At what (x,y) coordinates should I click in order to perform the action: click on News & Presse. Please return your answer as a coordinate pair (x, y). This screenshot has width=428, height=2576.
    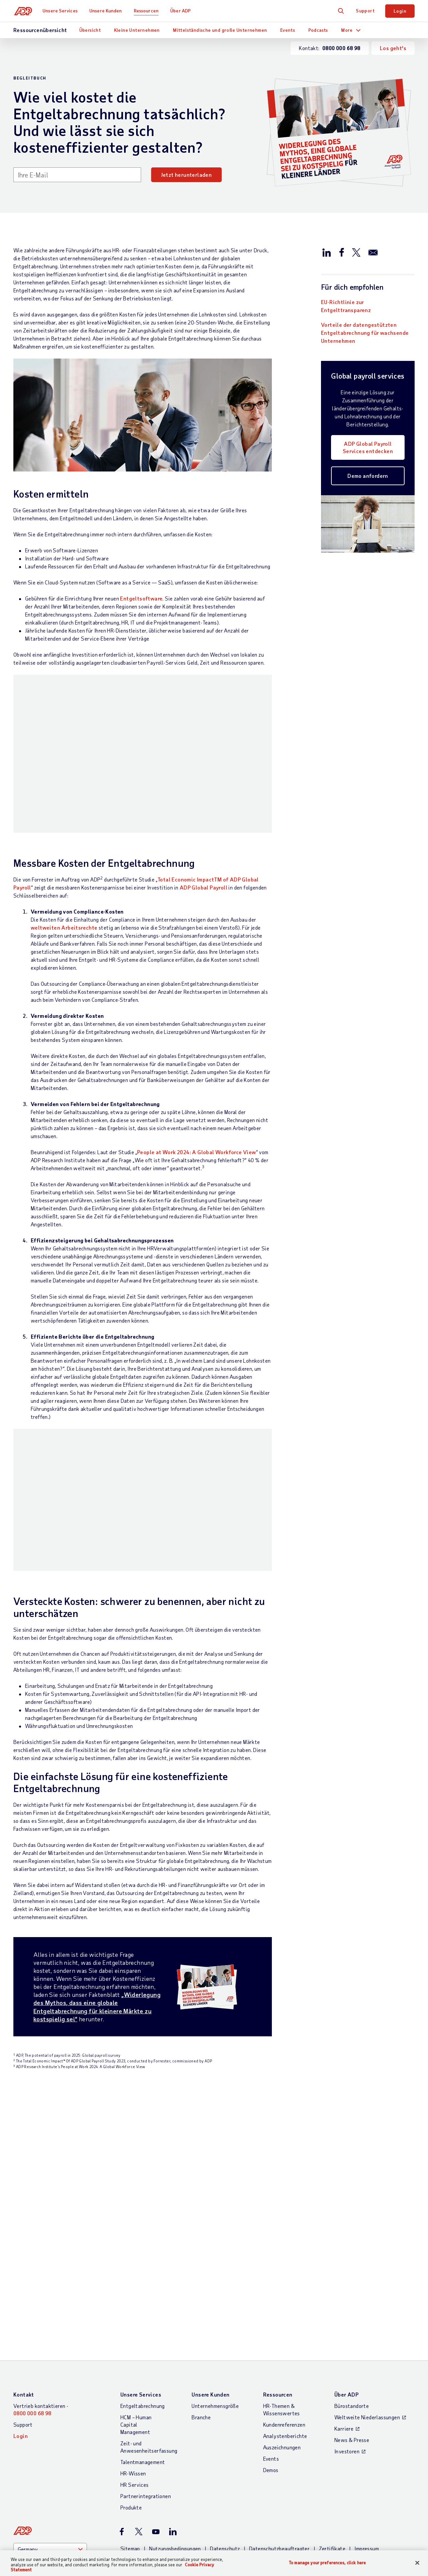
    Looking at the image, I should click on (351, 2312).